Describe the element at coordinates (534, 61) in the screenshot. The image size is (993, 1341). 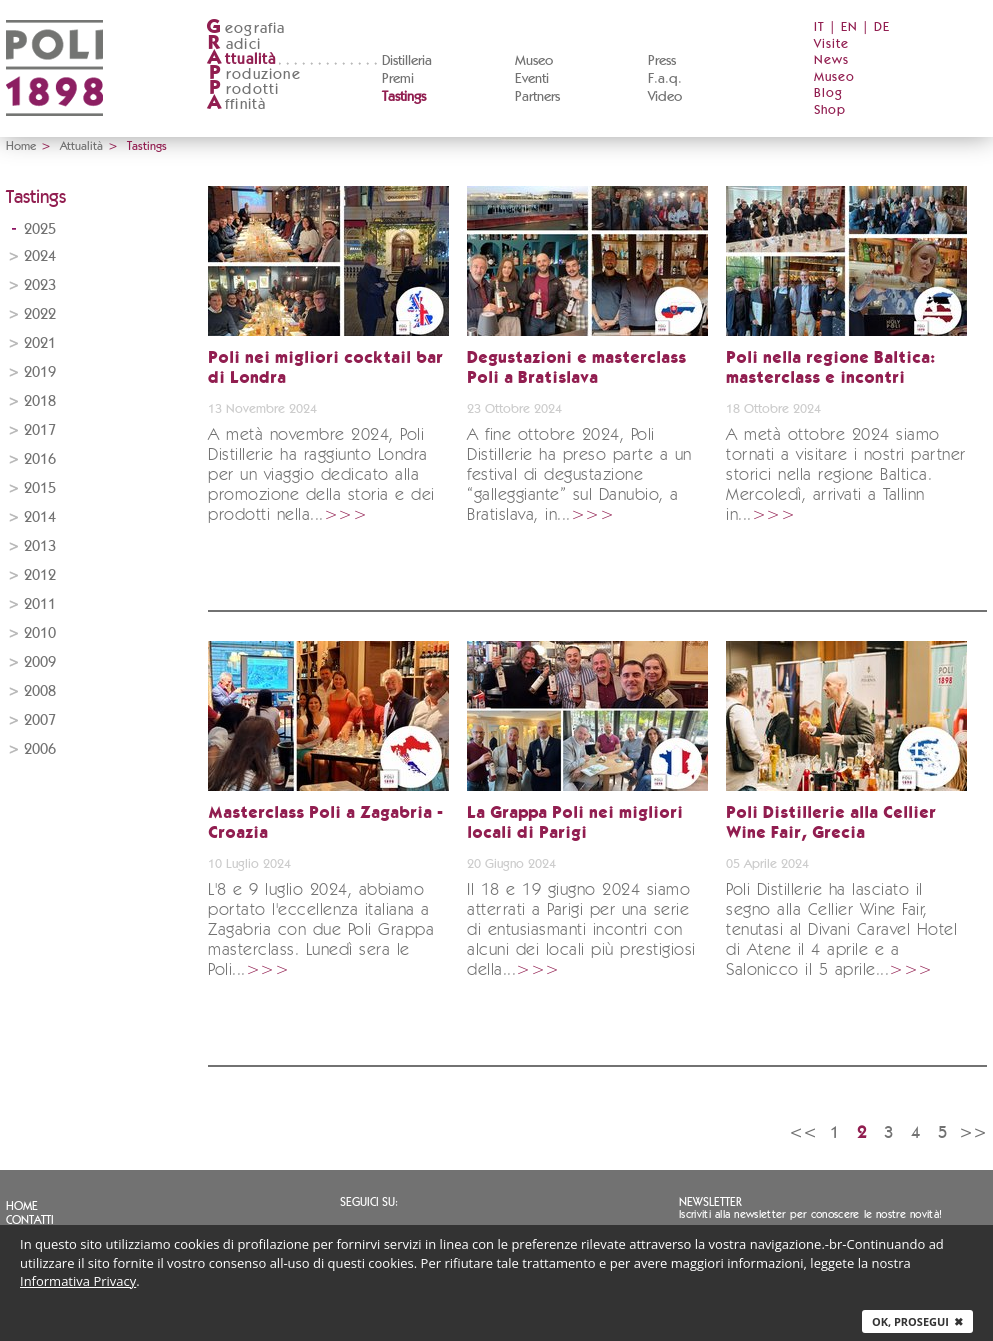
I see `Museo` at that location.